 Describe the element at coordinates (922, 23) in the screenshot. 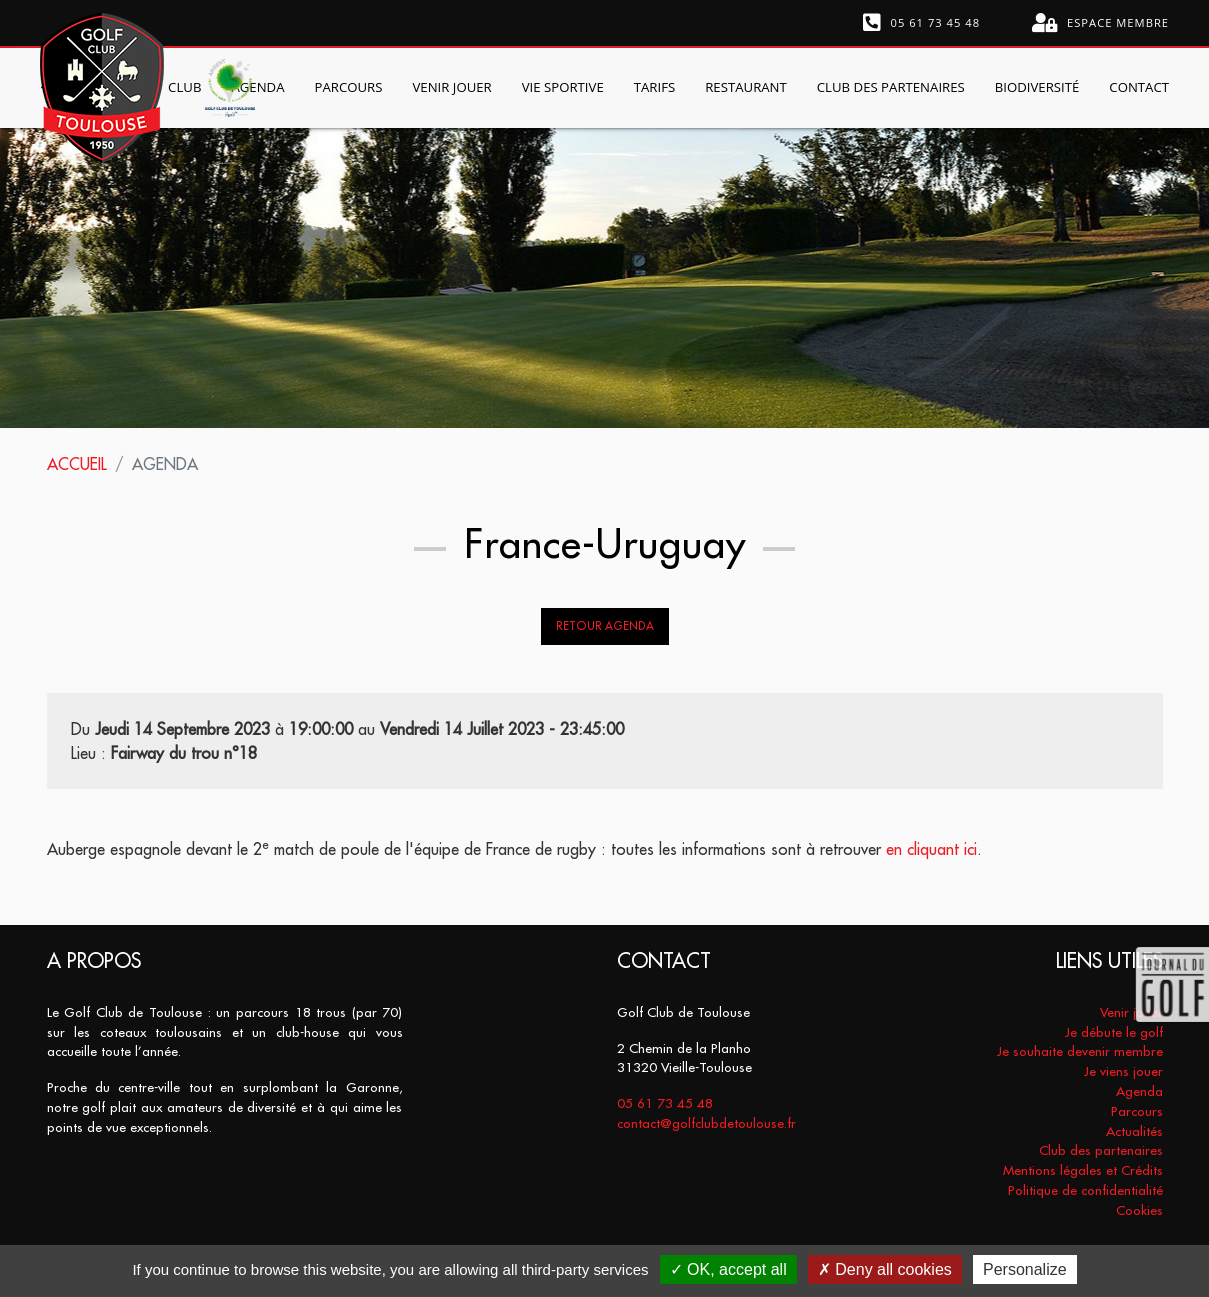

I see `05 61 73 45 48` at that location.